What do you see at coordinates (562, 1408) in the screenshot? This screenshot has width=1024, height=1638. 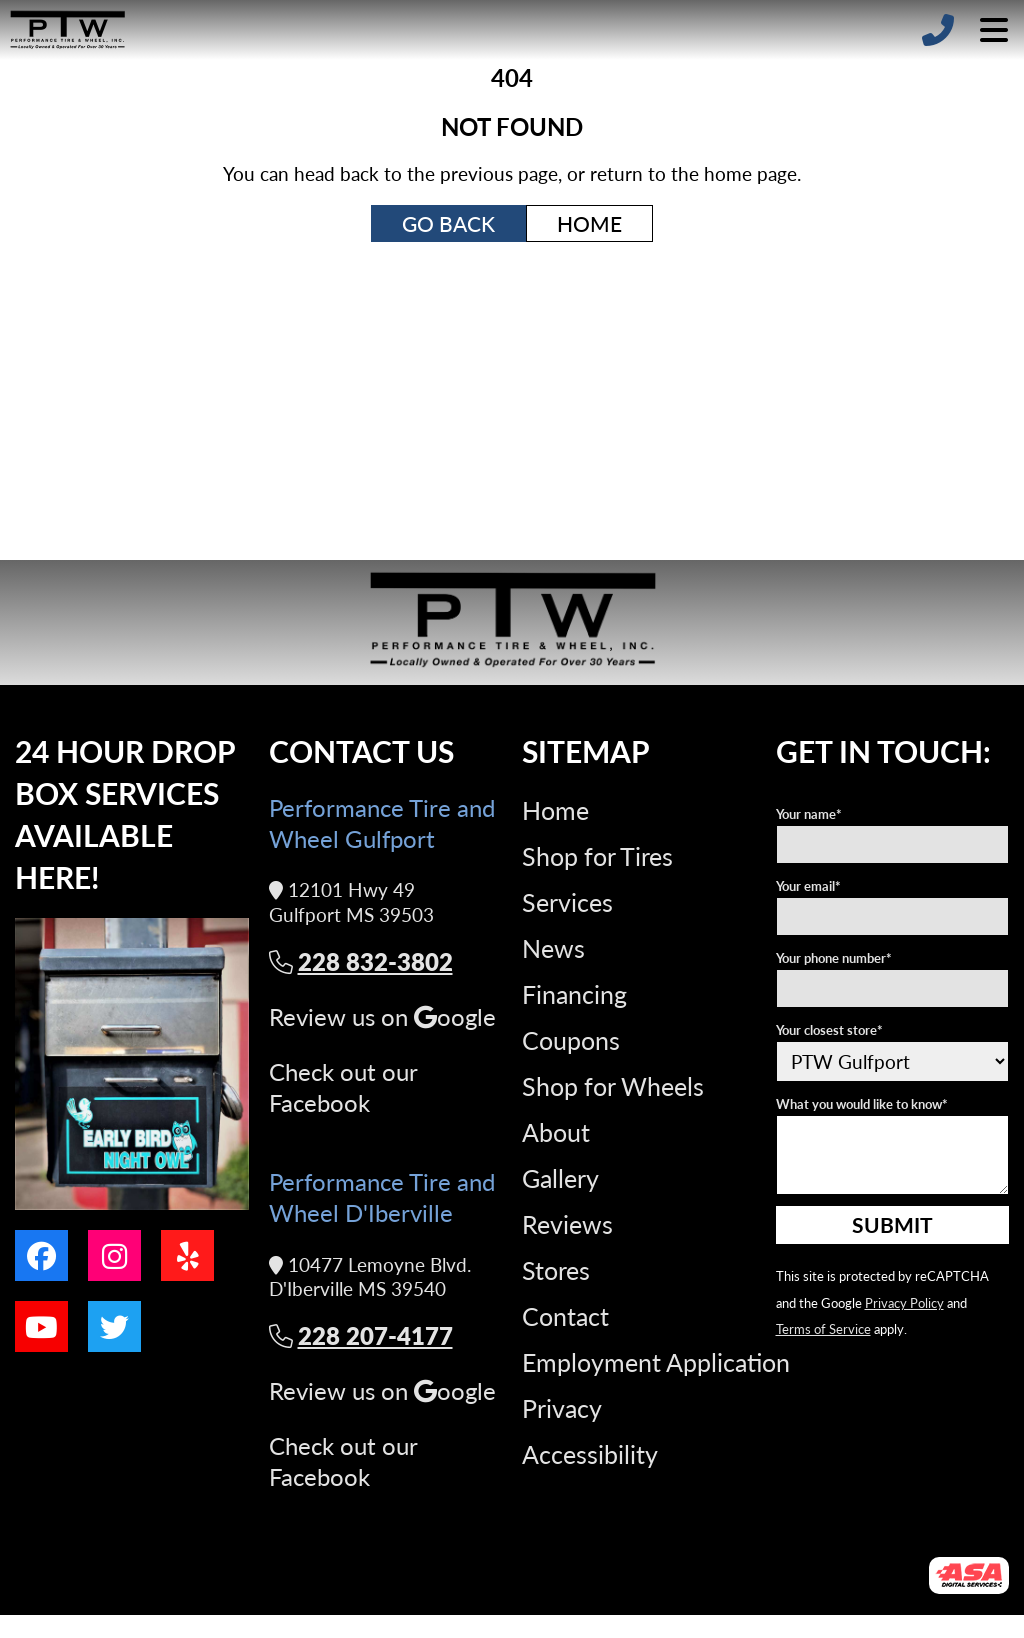 I see `Privacy` at bounding box center [562, 1408].